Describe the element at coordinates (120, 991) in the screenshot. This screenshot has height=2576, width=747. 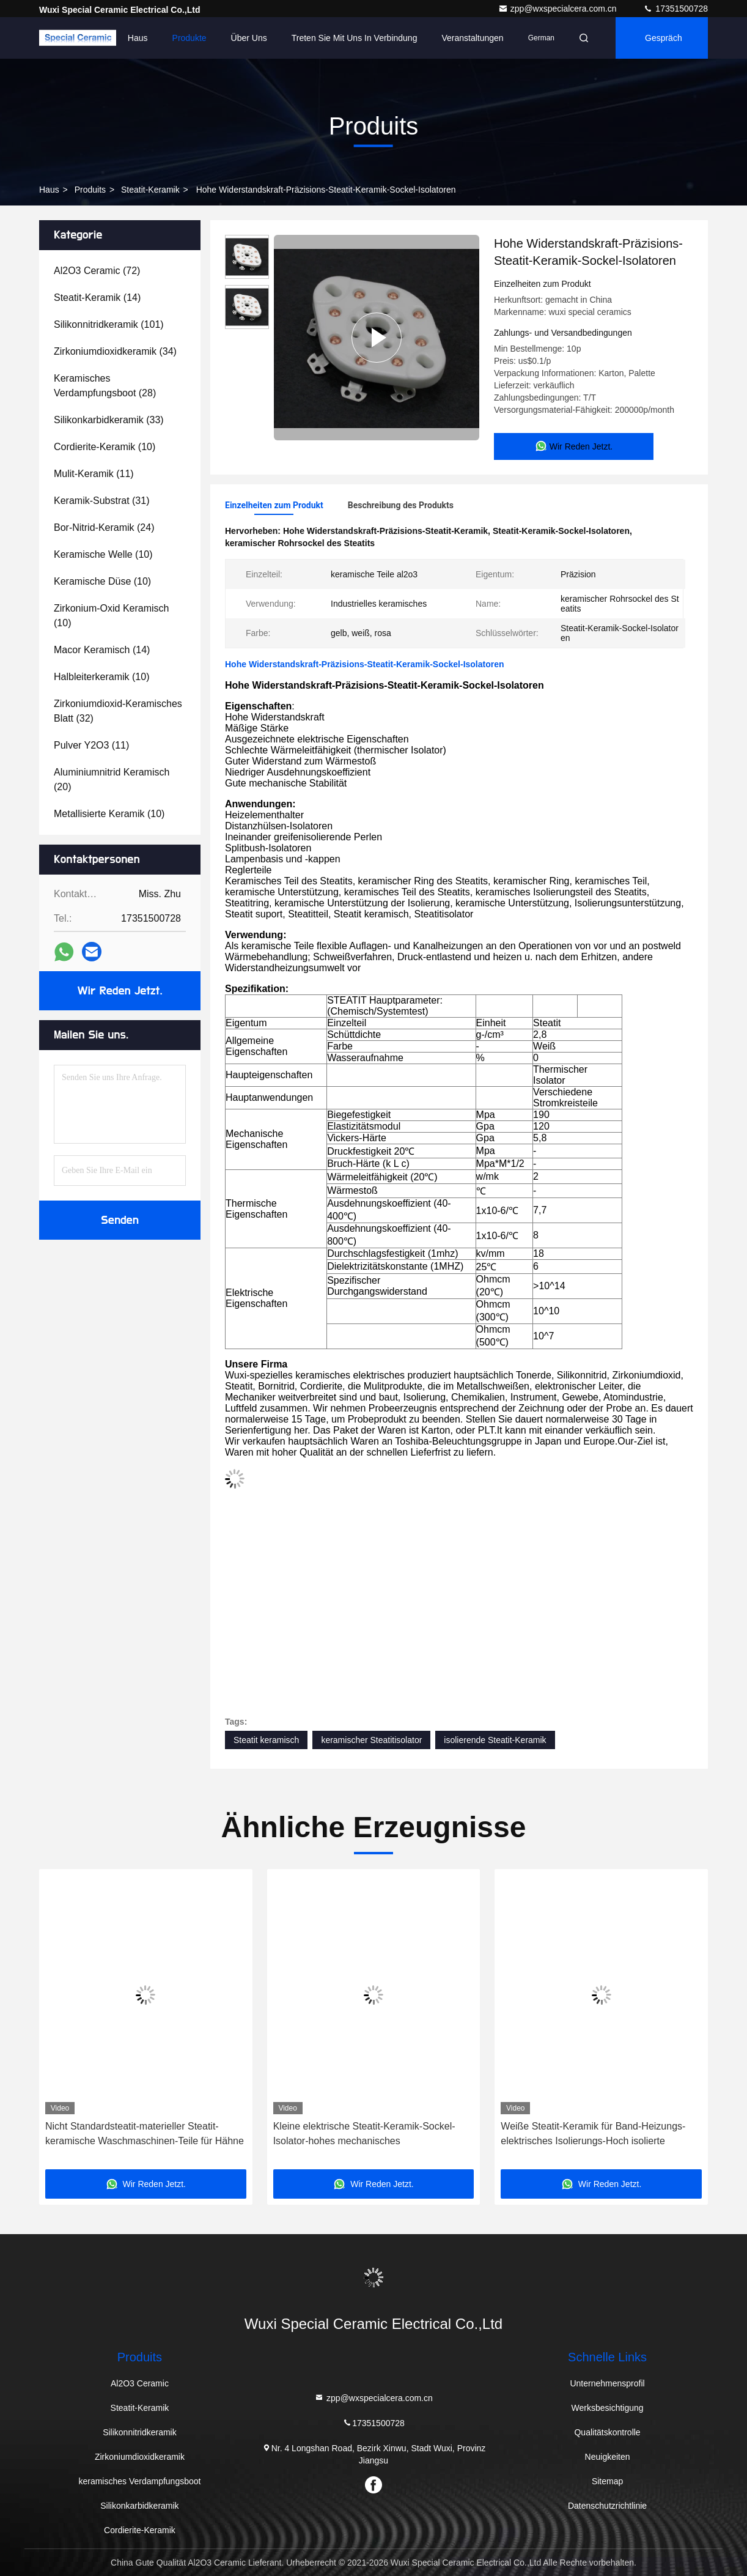
I see `Wir Reden Jetzt.` at that location.